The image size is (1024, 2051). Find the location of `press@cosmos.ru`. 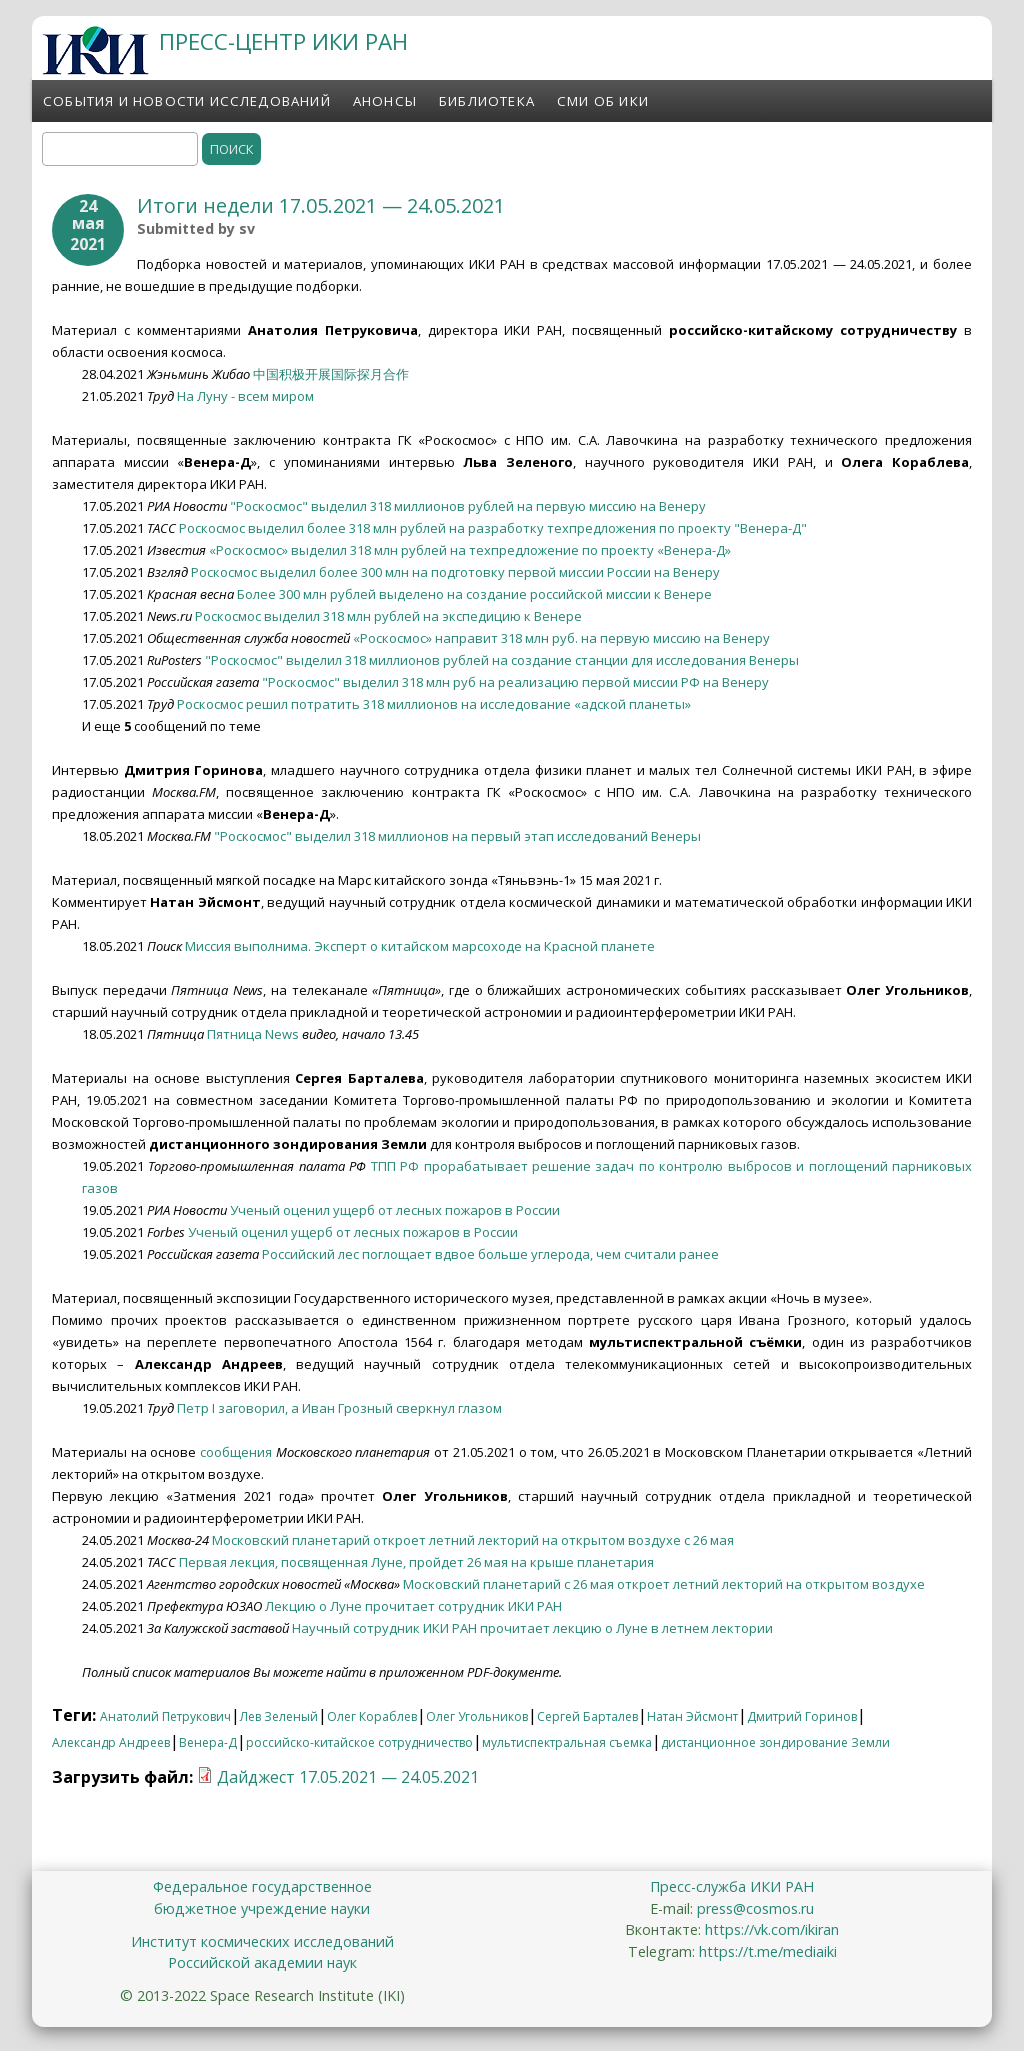

press@cosmos.ru is located at coordinates (755, 1908).